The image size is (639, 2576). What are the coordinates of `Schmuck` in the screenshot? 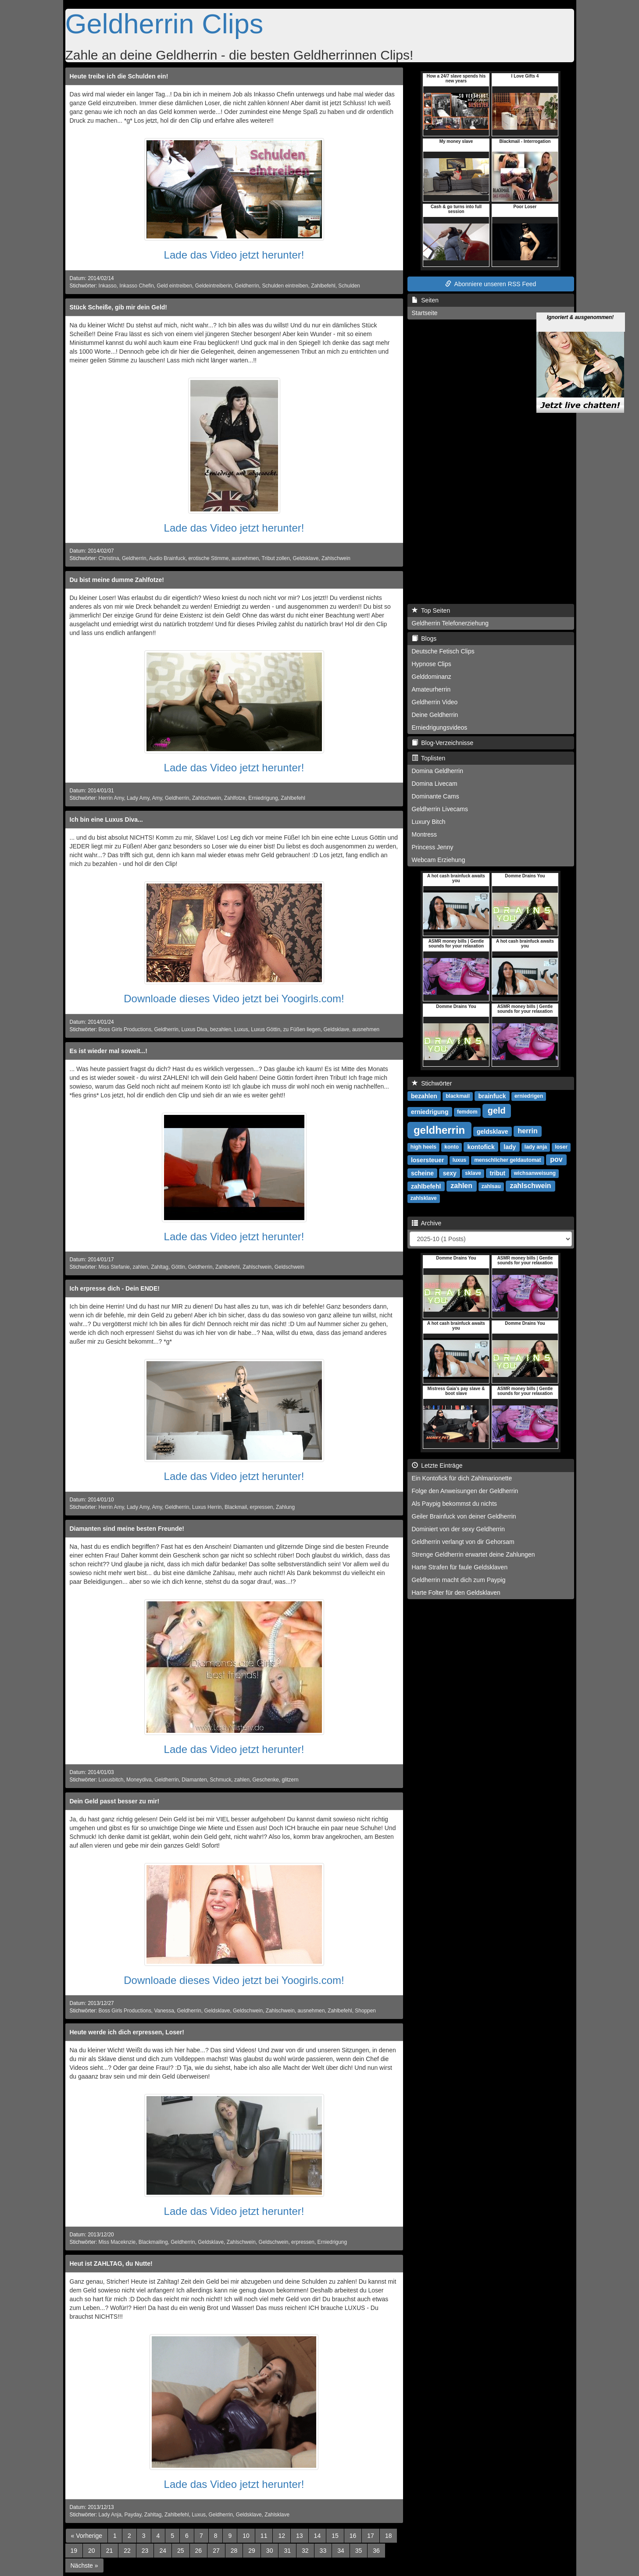 It's located at (220, 1780).